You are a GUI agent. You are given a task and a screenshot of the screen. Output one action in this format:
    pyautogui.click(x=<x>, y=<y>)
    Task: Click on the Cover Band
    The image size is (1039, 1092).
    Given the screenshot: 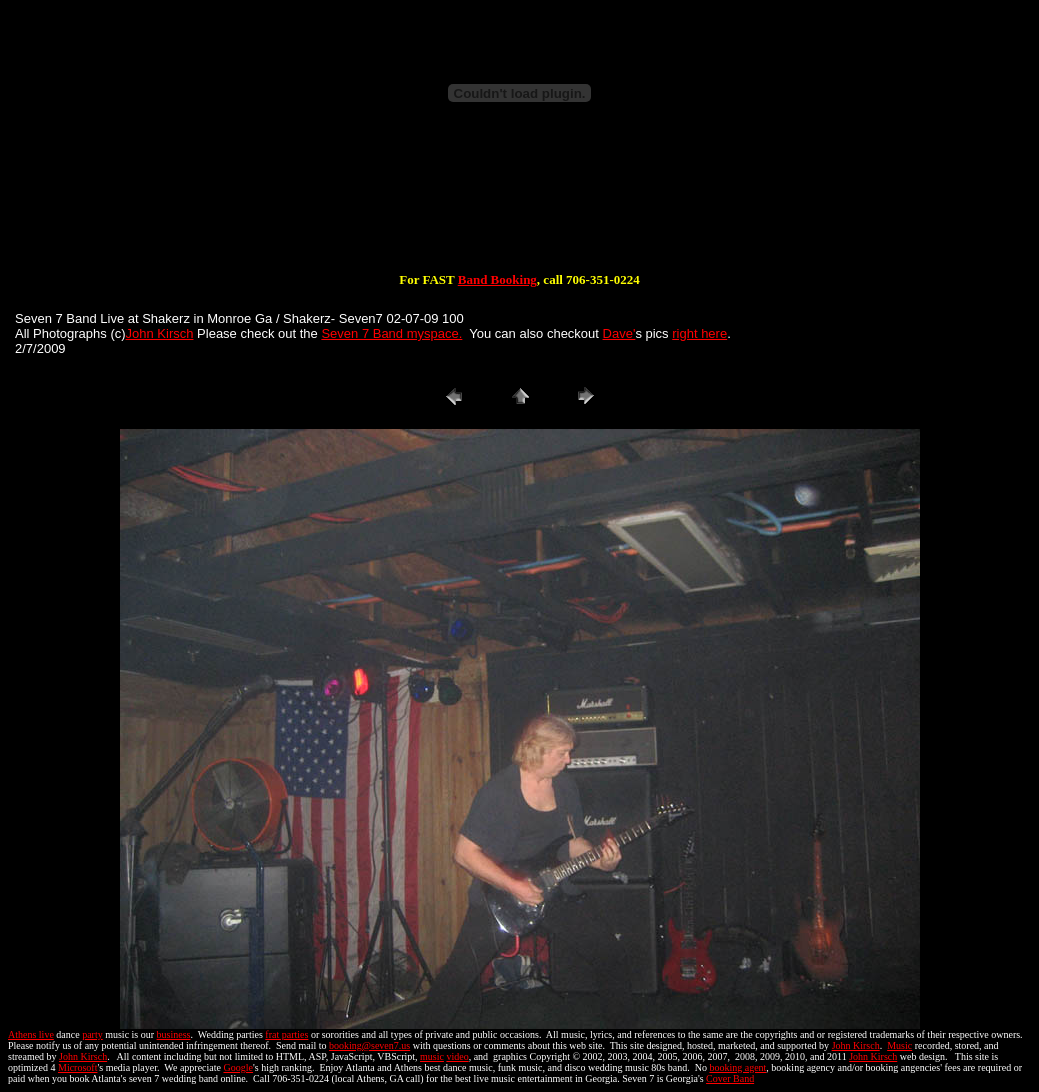 What is the action you would take?
    pyautogui.click(x=730, y=1078)
    